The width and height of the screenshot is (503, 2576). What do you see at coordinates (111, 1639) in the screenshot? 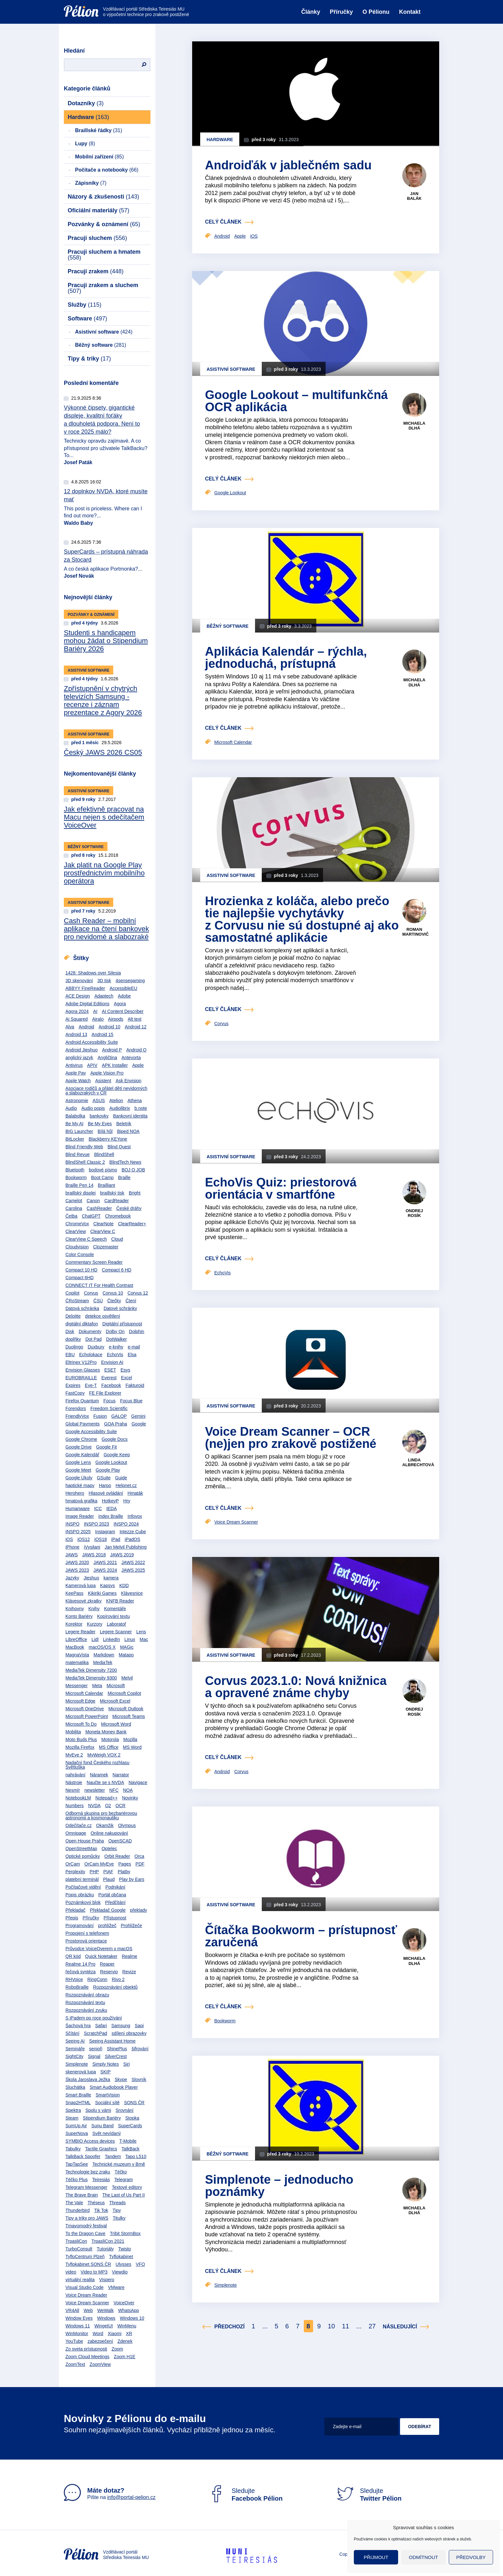
I see `LinkedIn` at bounding box center [111, 1639].